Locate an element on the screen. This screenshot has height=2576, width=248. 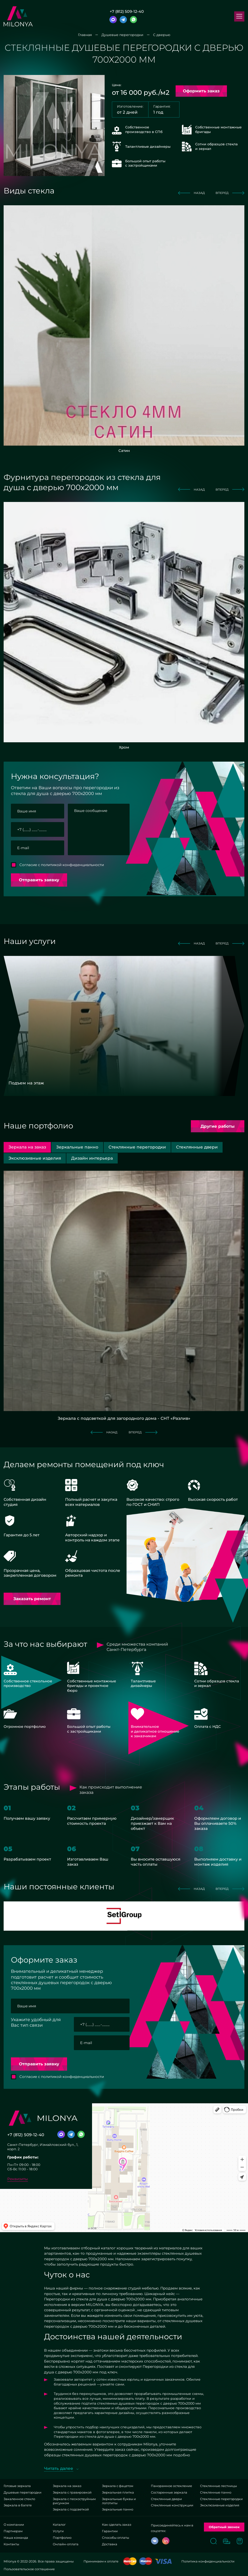
+7 (812) 509-12-40 is located at coordinates (127, 12).